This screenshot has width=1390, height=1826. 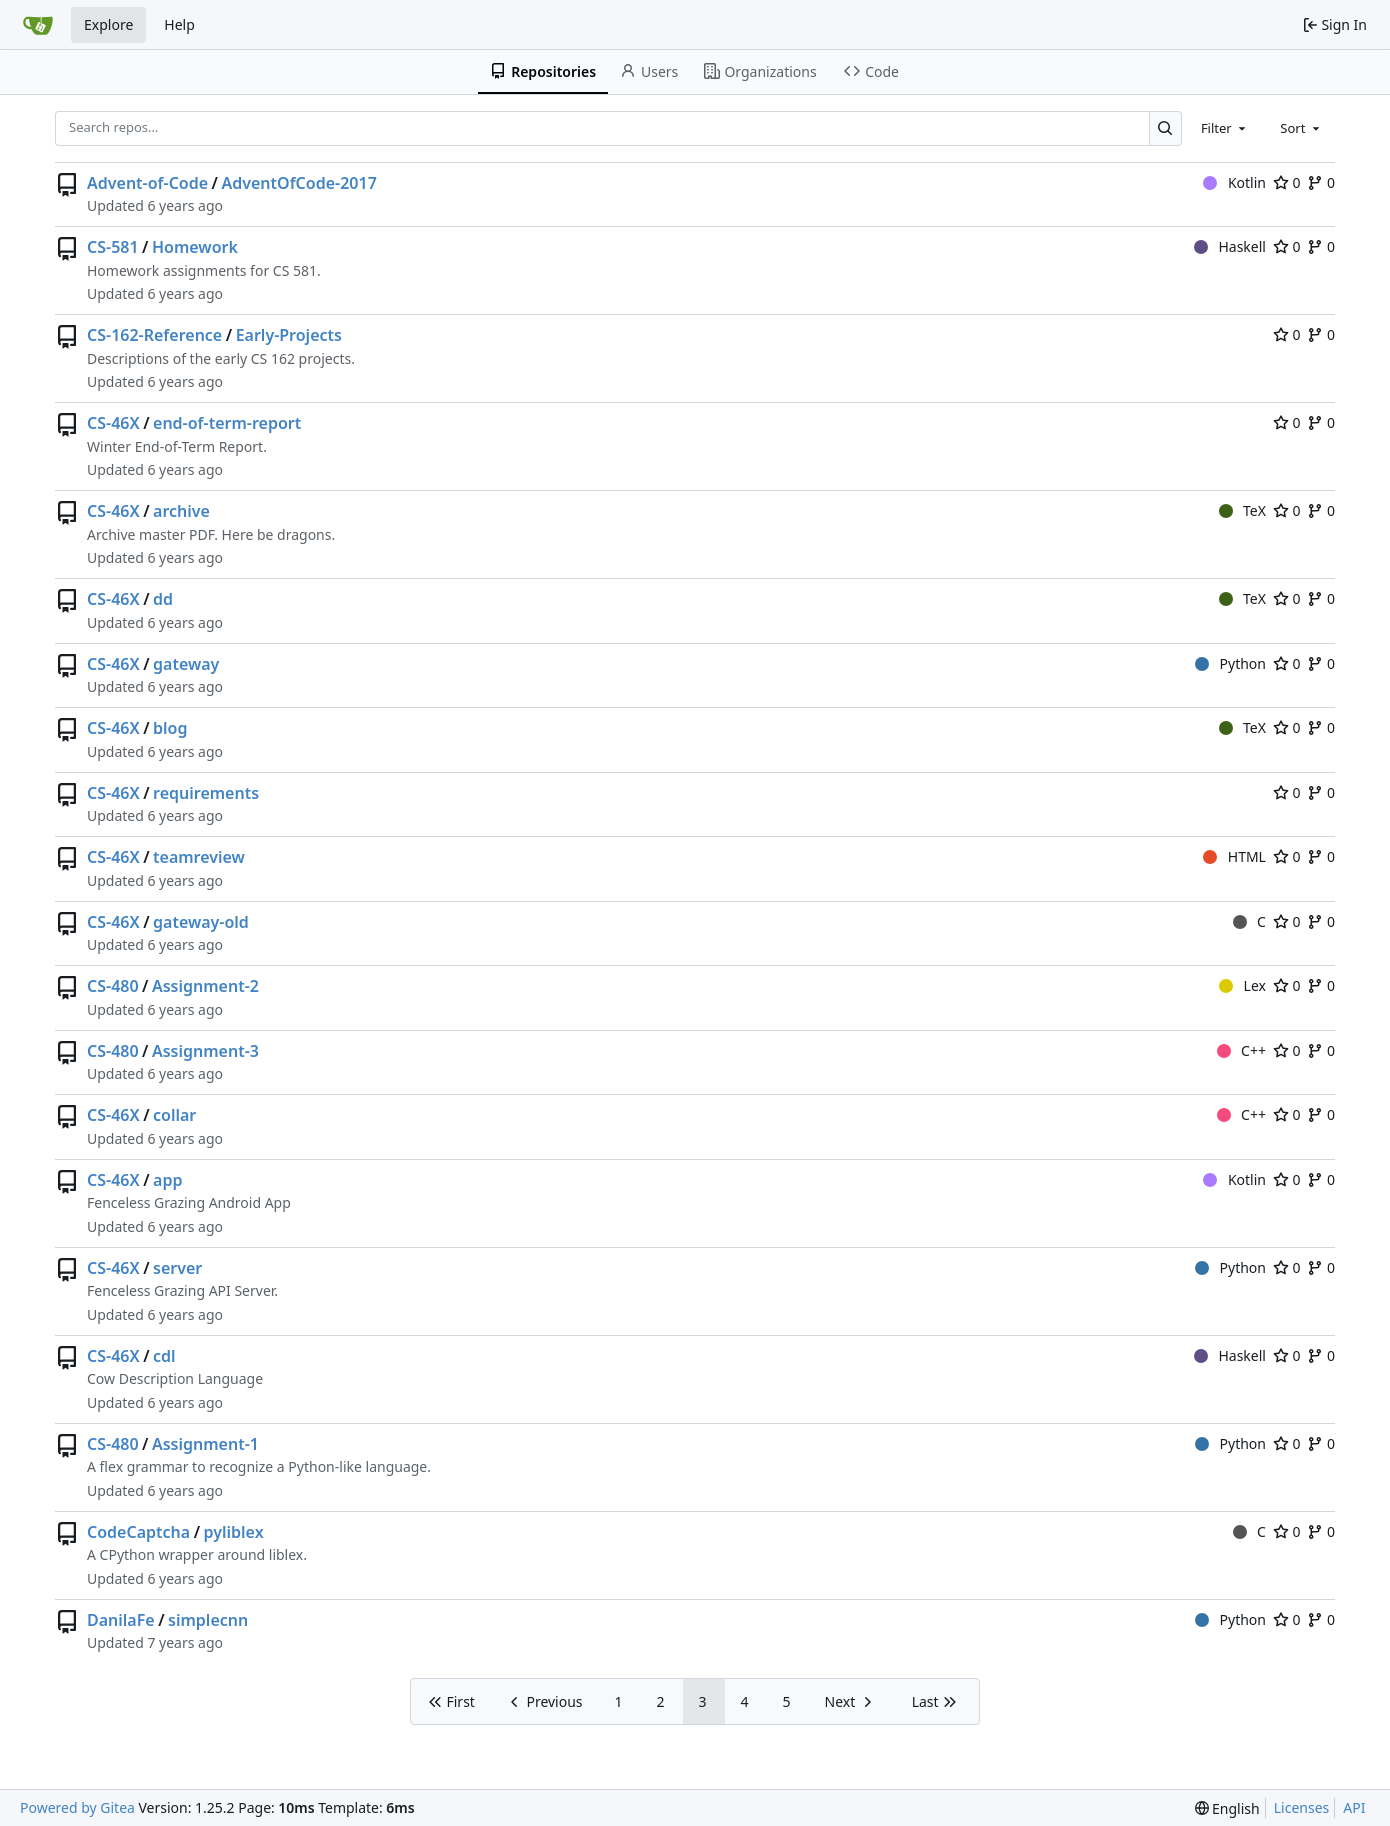 I want to click on [Search…], so click(x=1165, y=128).